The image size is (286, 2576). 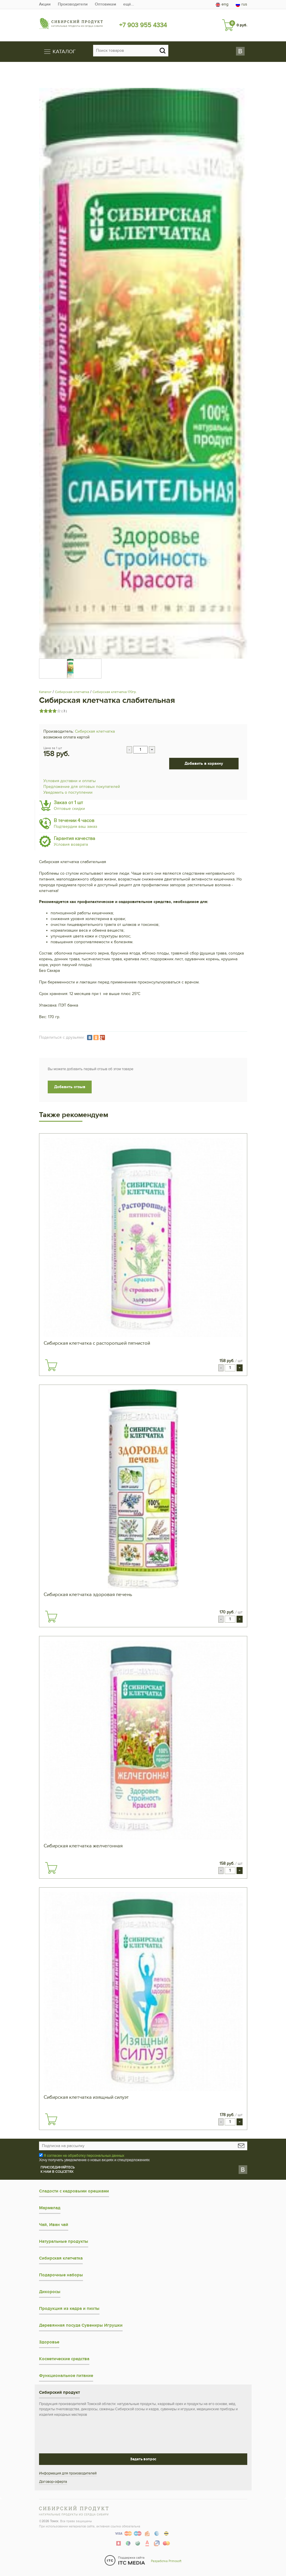 What do you see at coordinates (69, 2308) in the screenshot?
I see `Продукция из кедра и пихты` at bounding box center [69, 2308].